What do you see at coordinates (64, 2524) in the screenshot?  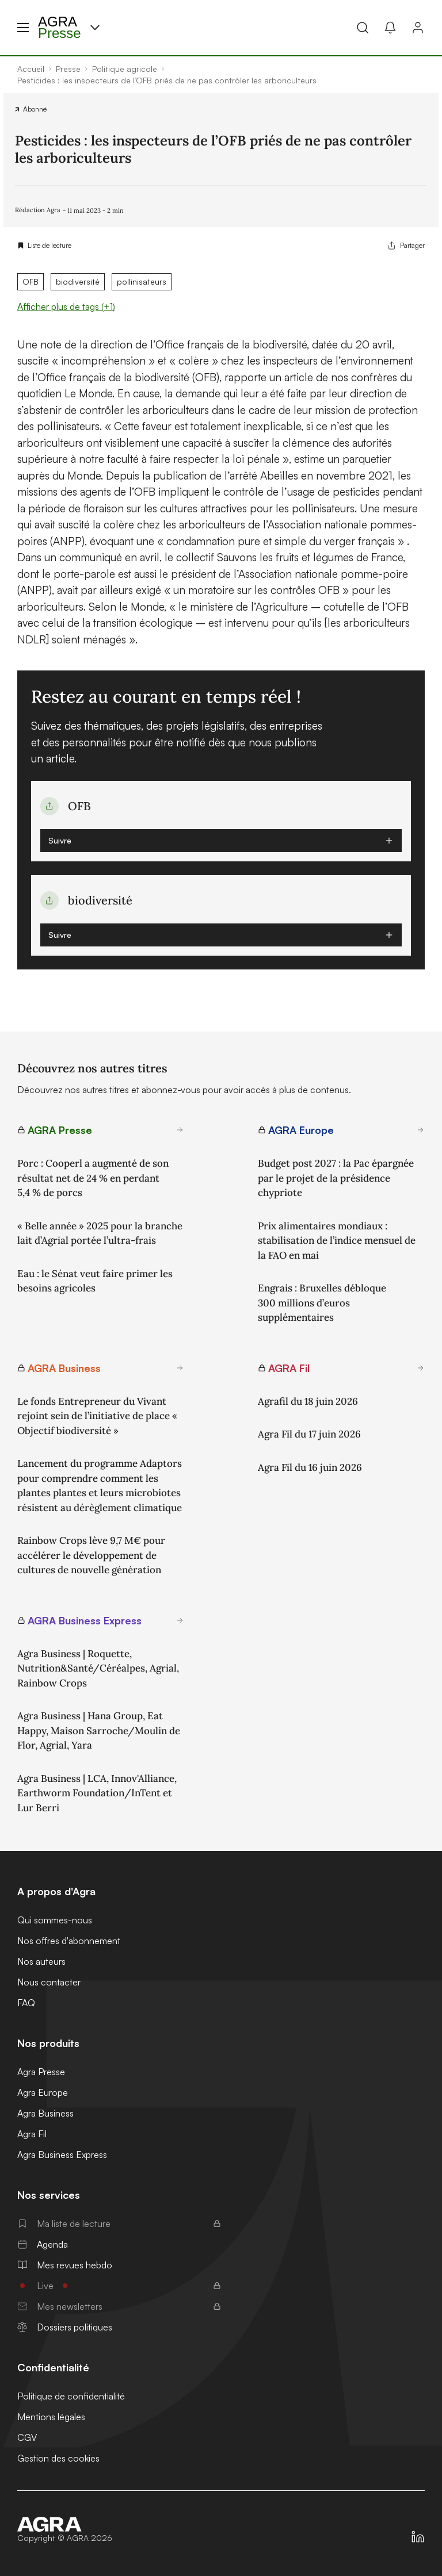 I see `[Accueil]` at bounding box center [64, 2524].